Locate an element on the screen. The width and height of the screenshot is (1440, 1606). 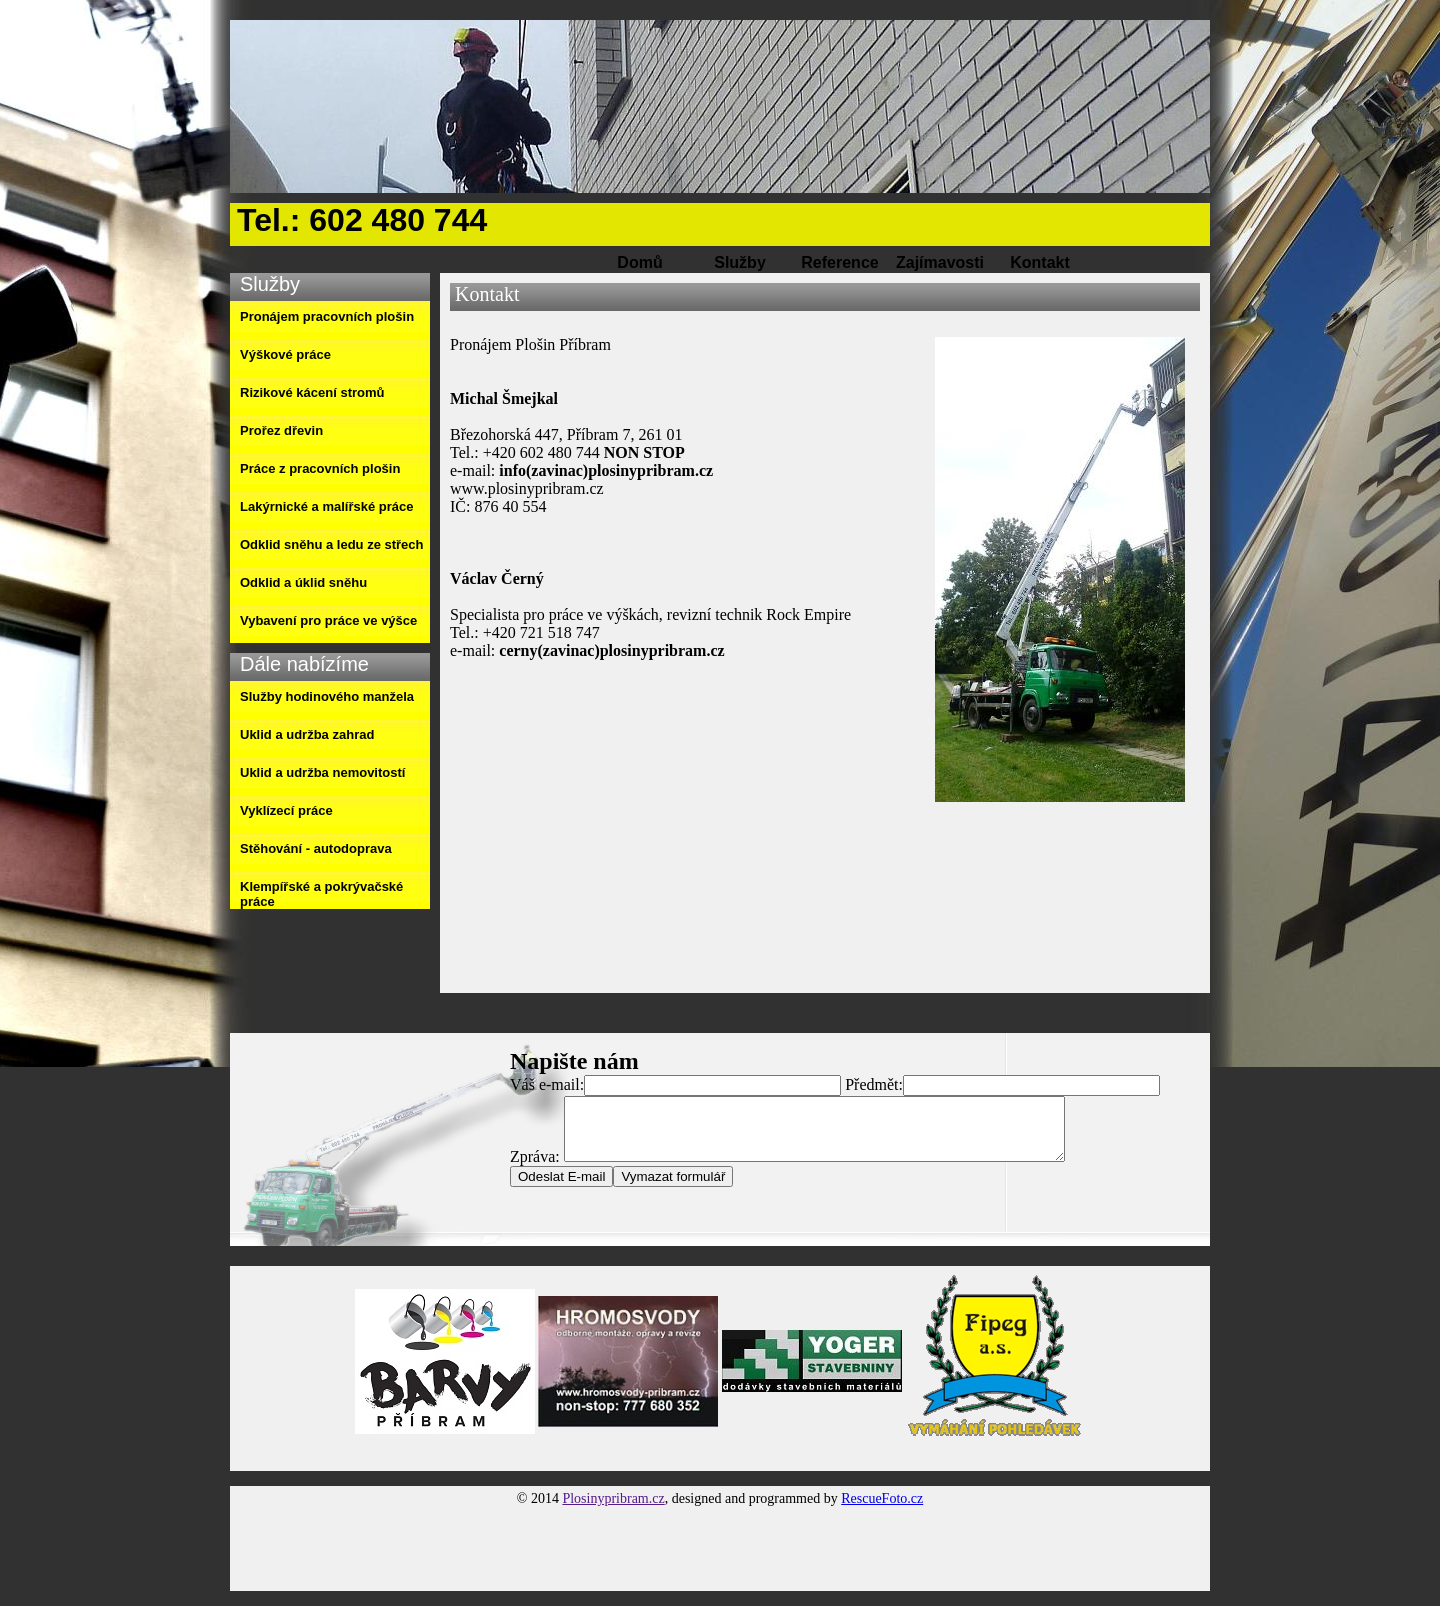
info(zavinac)plosinypribram.cz is located at coordinates (606, 470).